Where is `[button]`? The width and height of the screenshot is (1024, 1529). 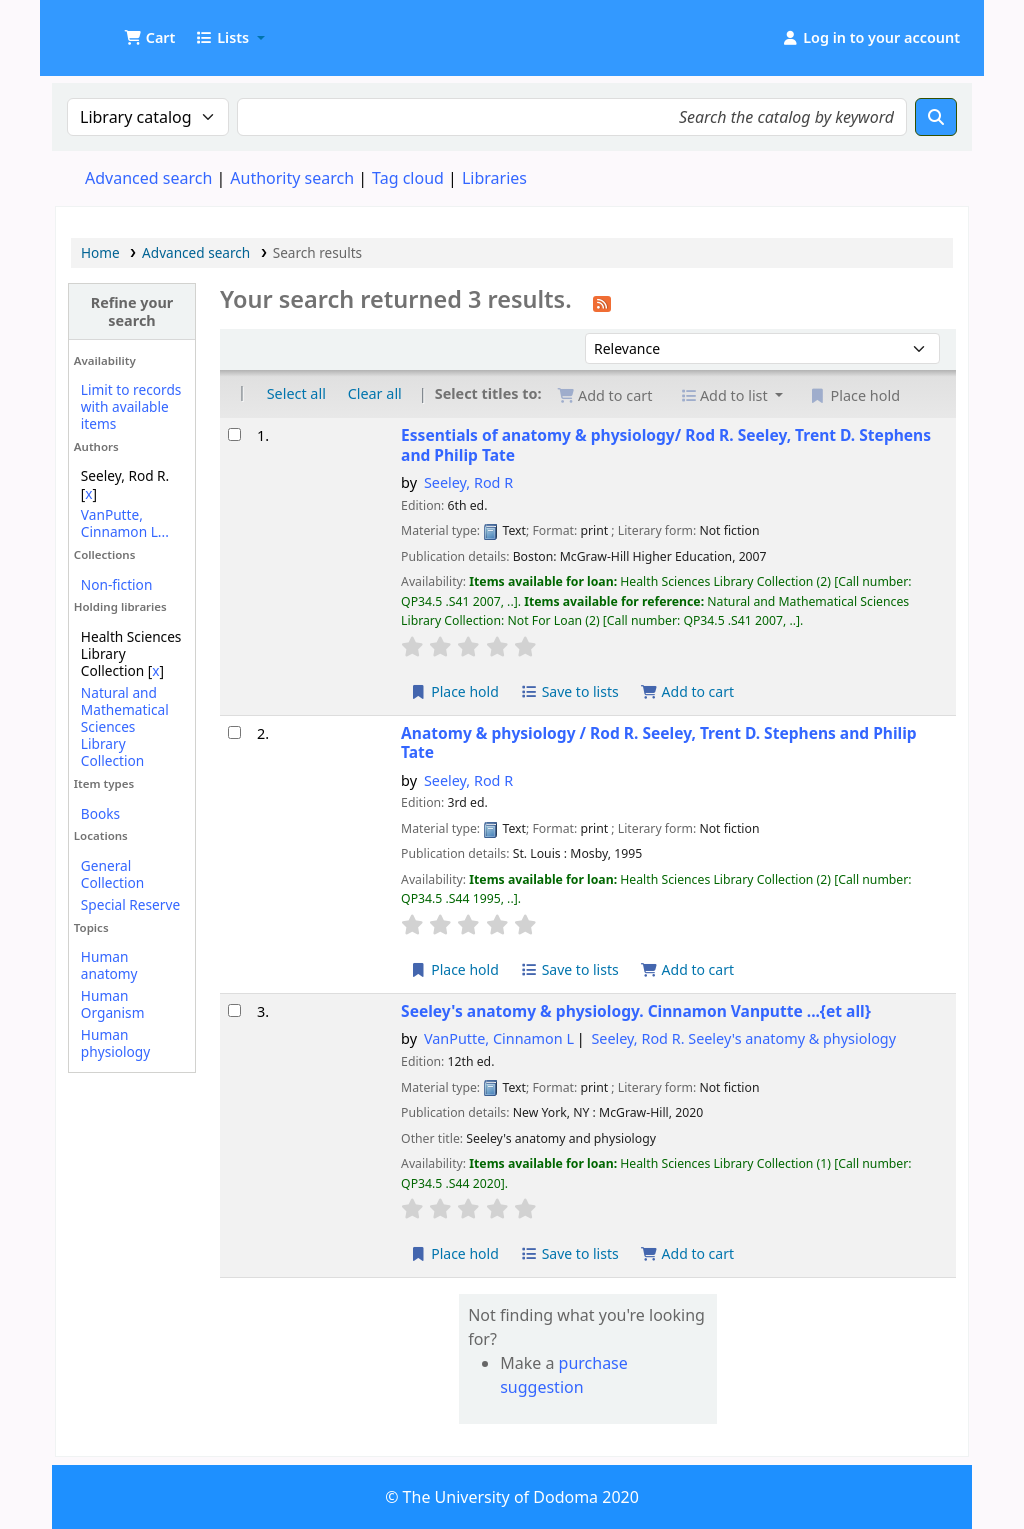 [button] is located at coordinates (149, 38).